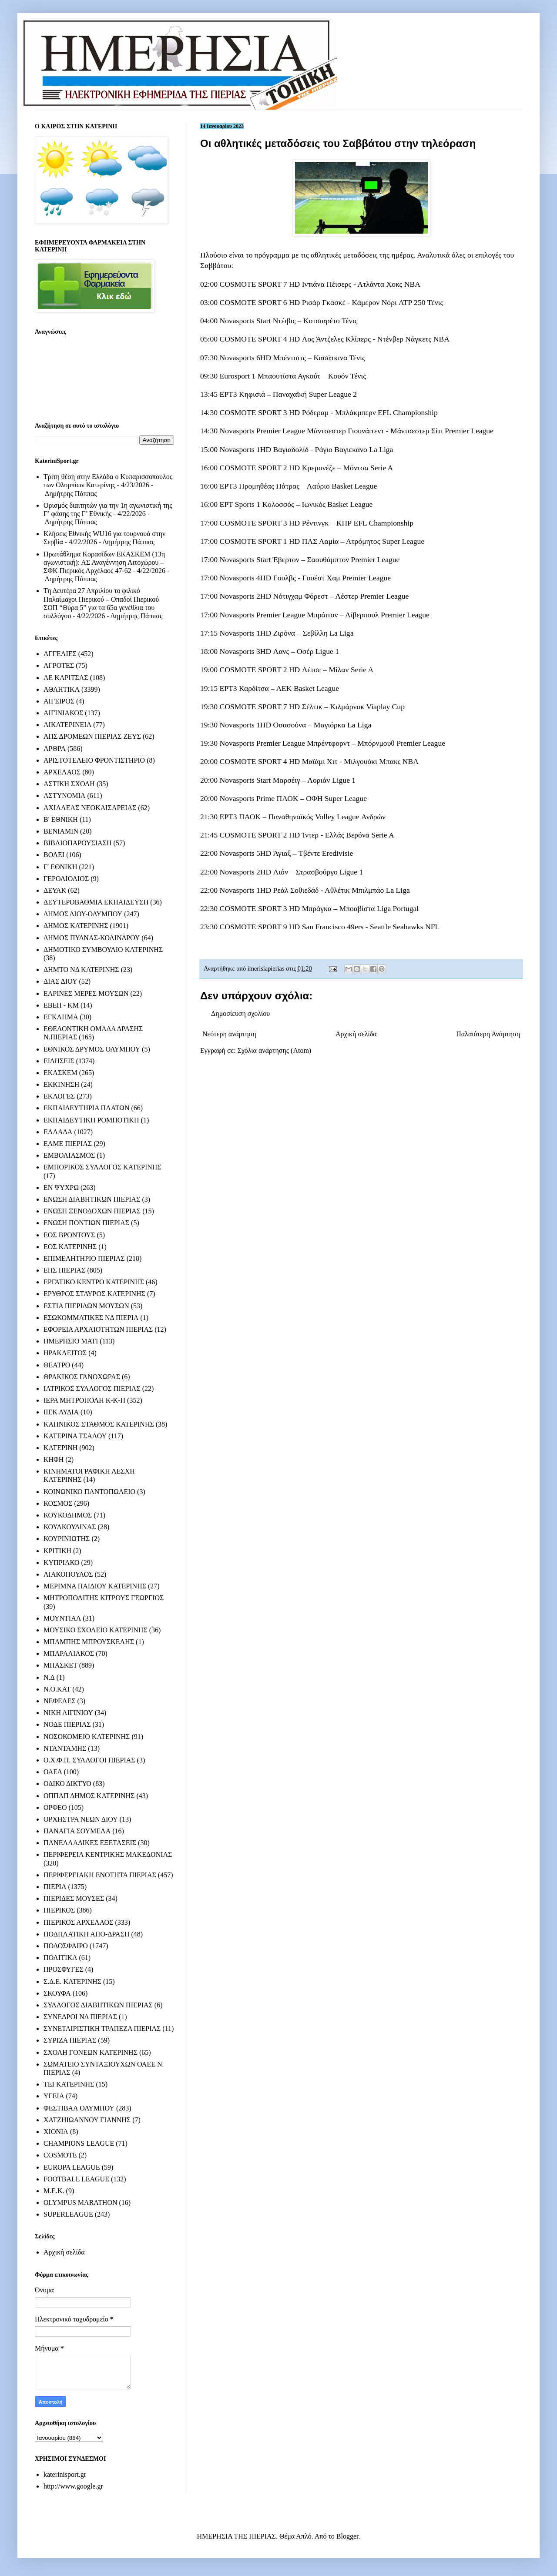 The width and height of the screenshot is (557, 2576). What do you see at coordinates (100, 1875) in the screenshot?
I see `ΠΕΡΙΦΕΡΕΙΑΚΗ ΕΝΟΤΗΤΑ ΠΙΕΡΙΑΣ` at bounding box center [100, 1875].